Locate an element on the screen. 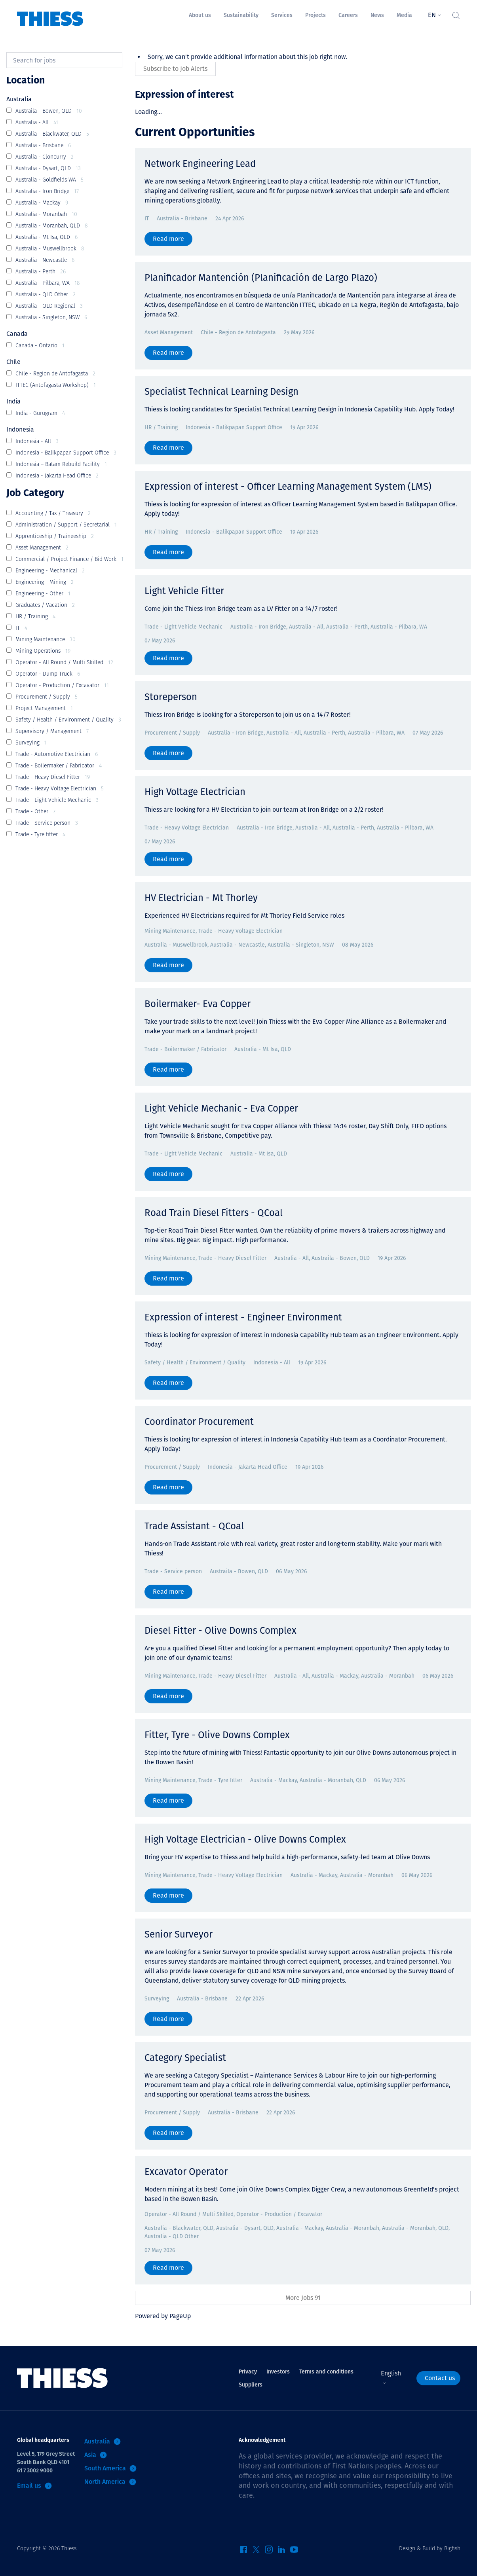 This screenshot has width=477, height=2576. IT is located at coordinates (21, 628).